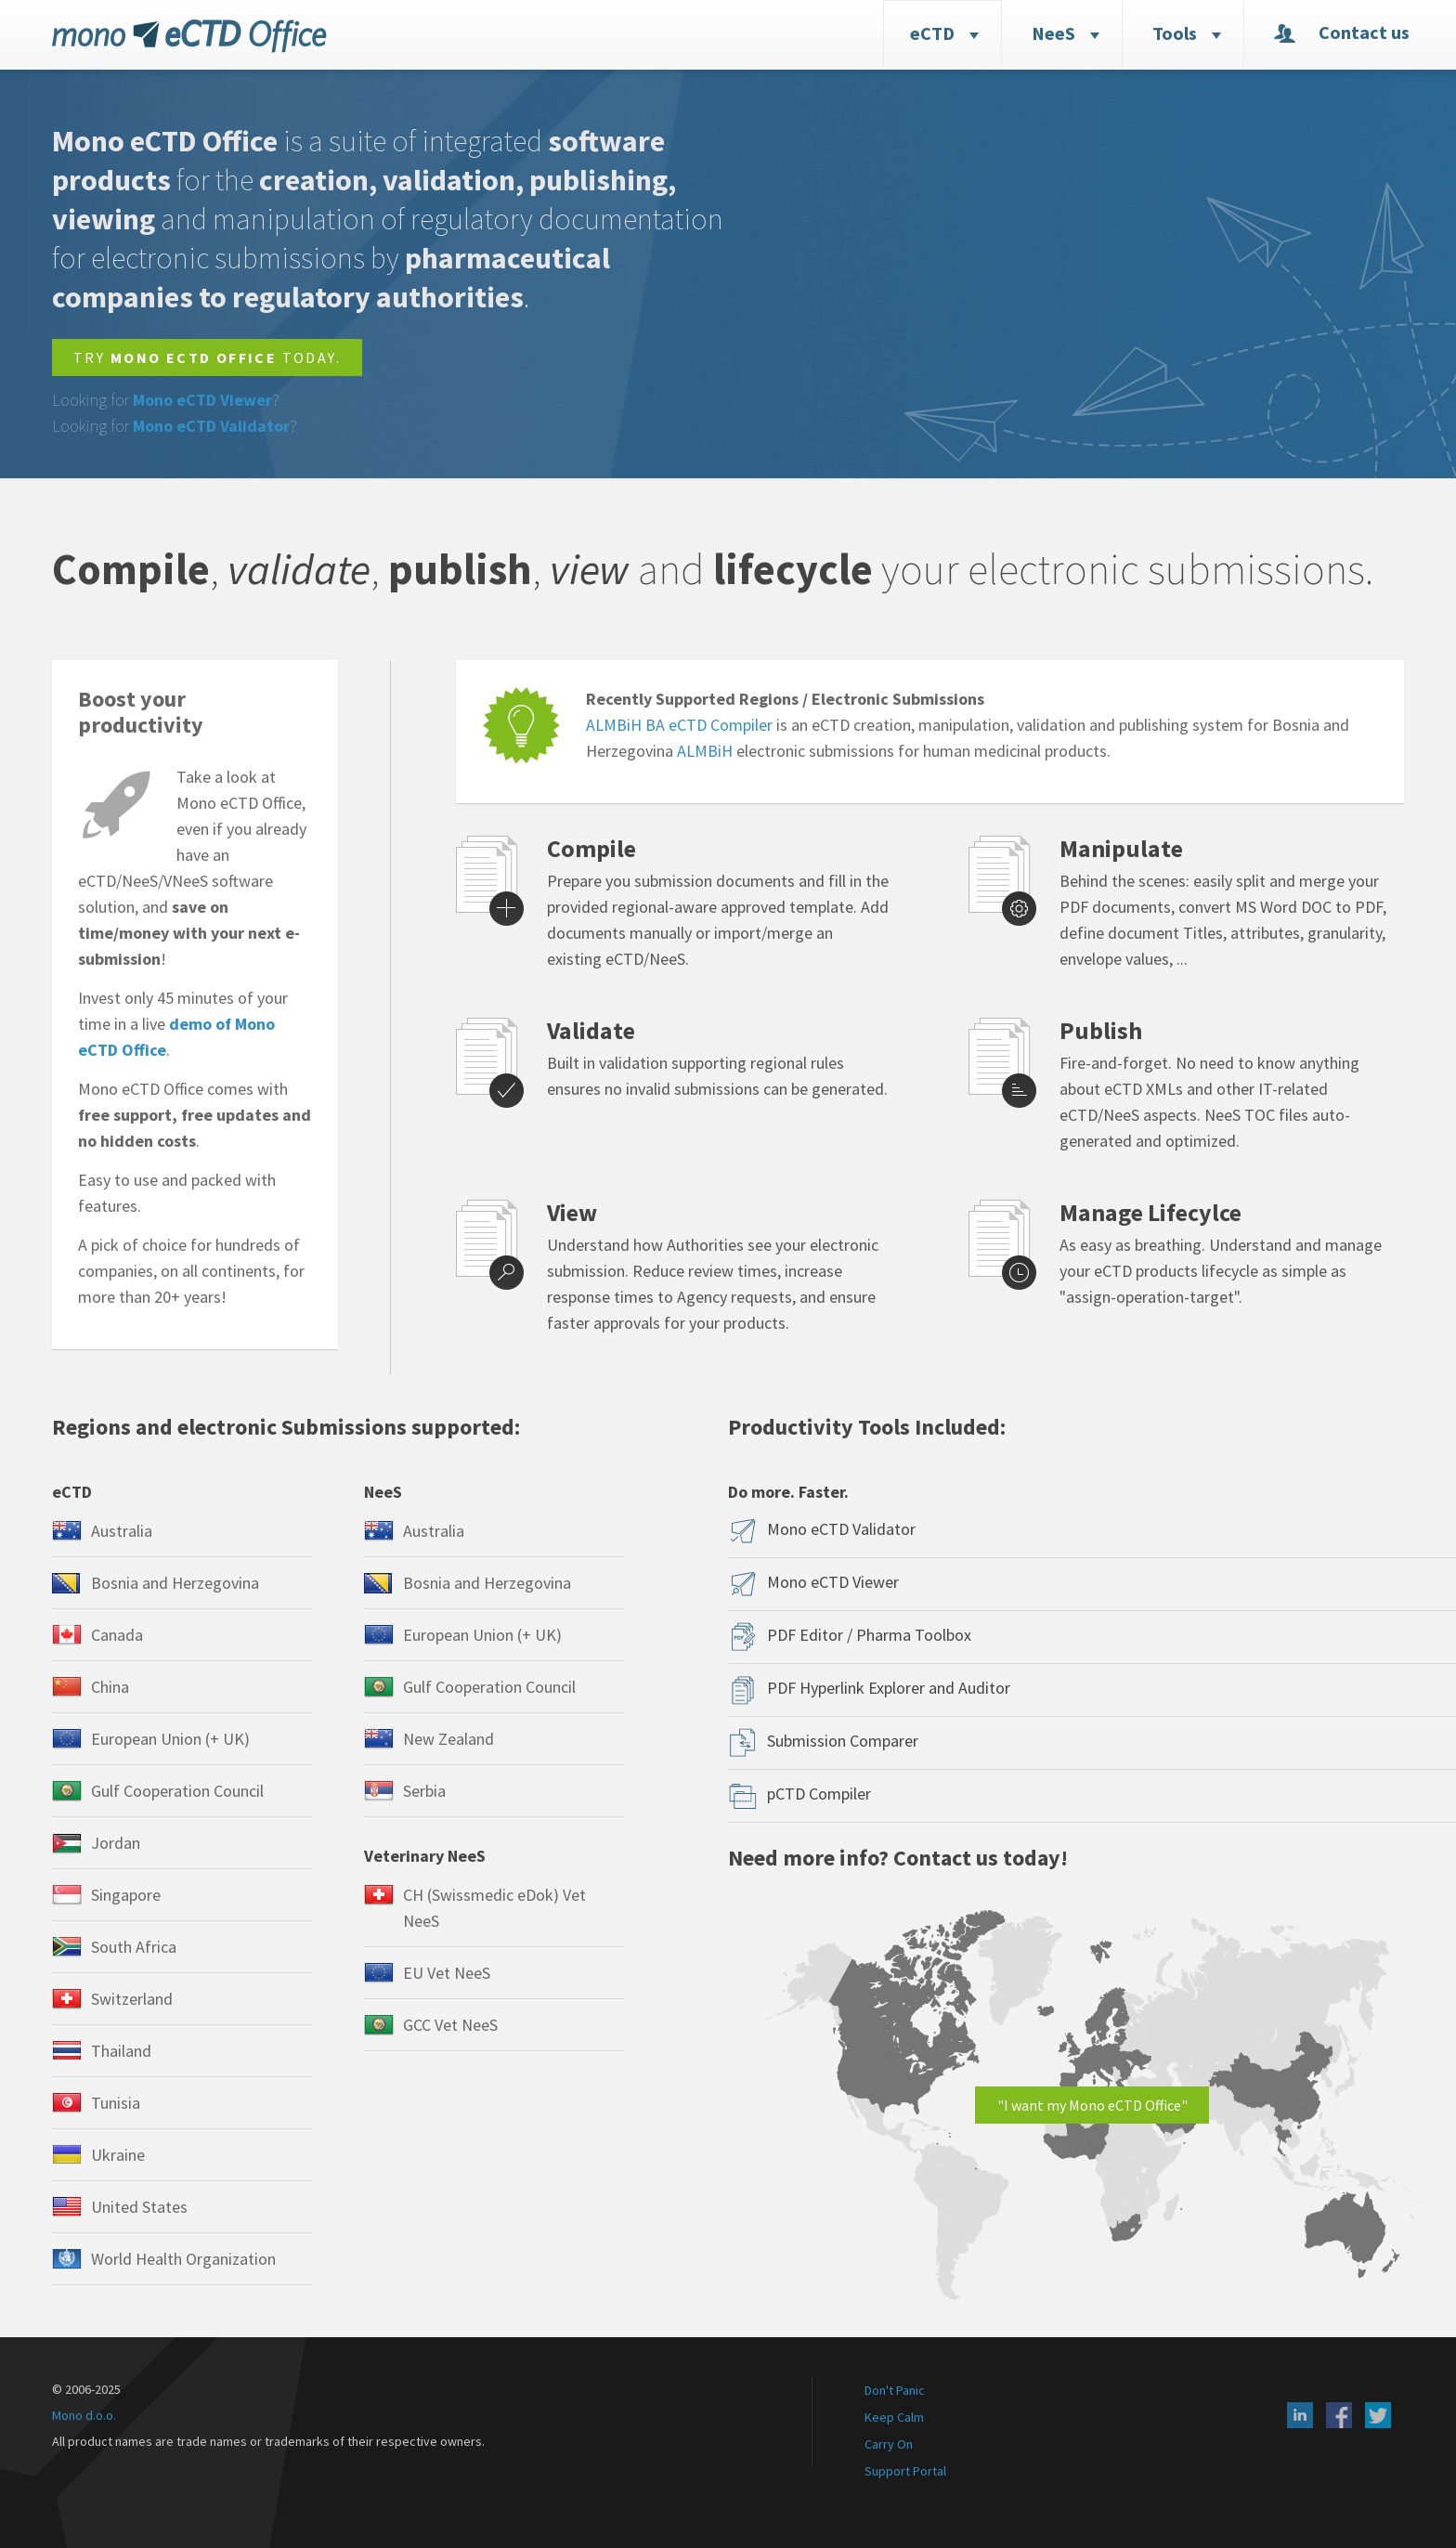 Image resolution: width=1456 pixels, height=2548 pixels. Describe the element at coordinates (894, 2417) in the screenshot. I see `Keep Calm` at that location.